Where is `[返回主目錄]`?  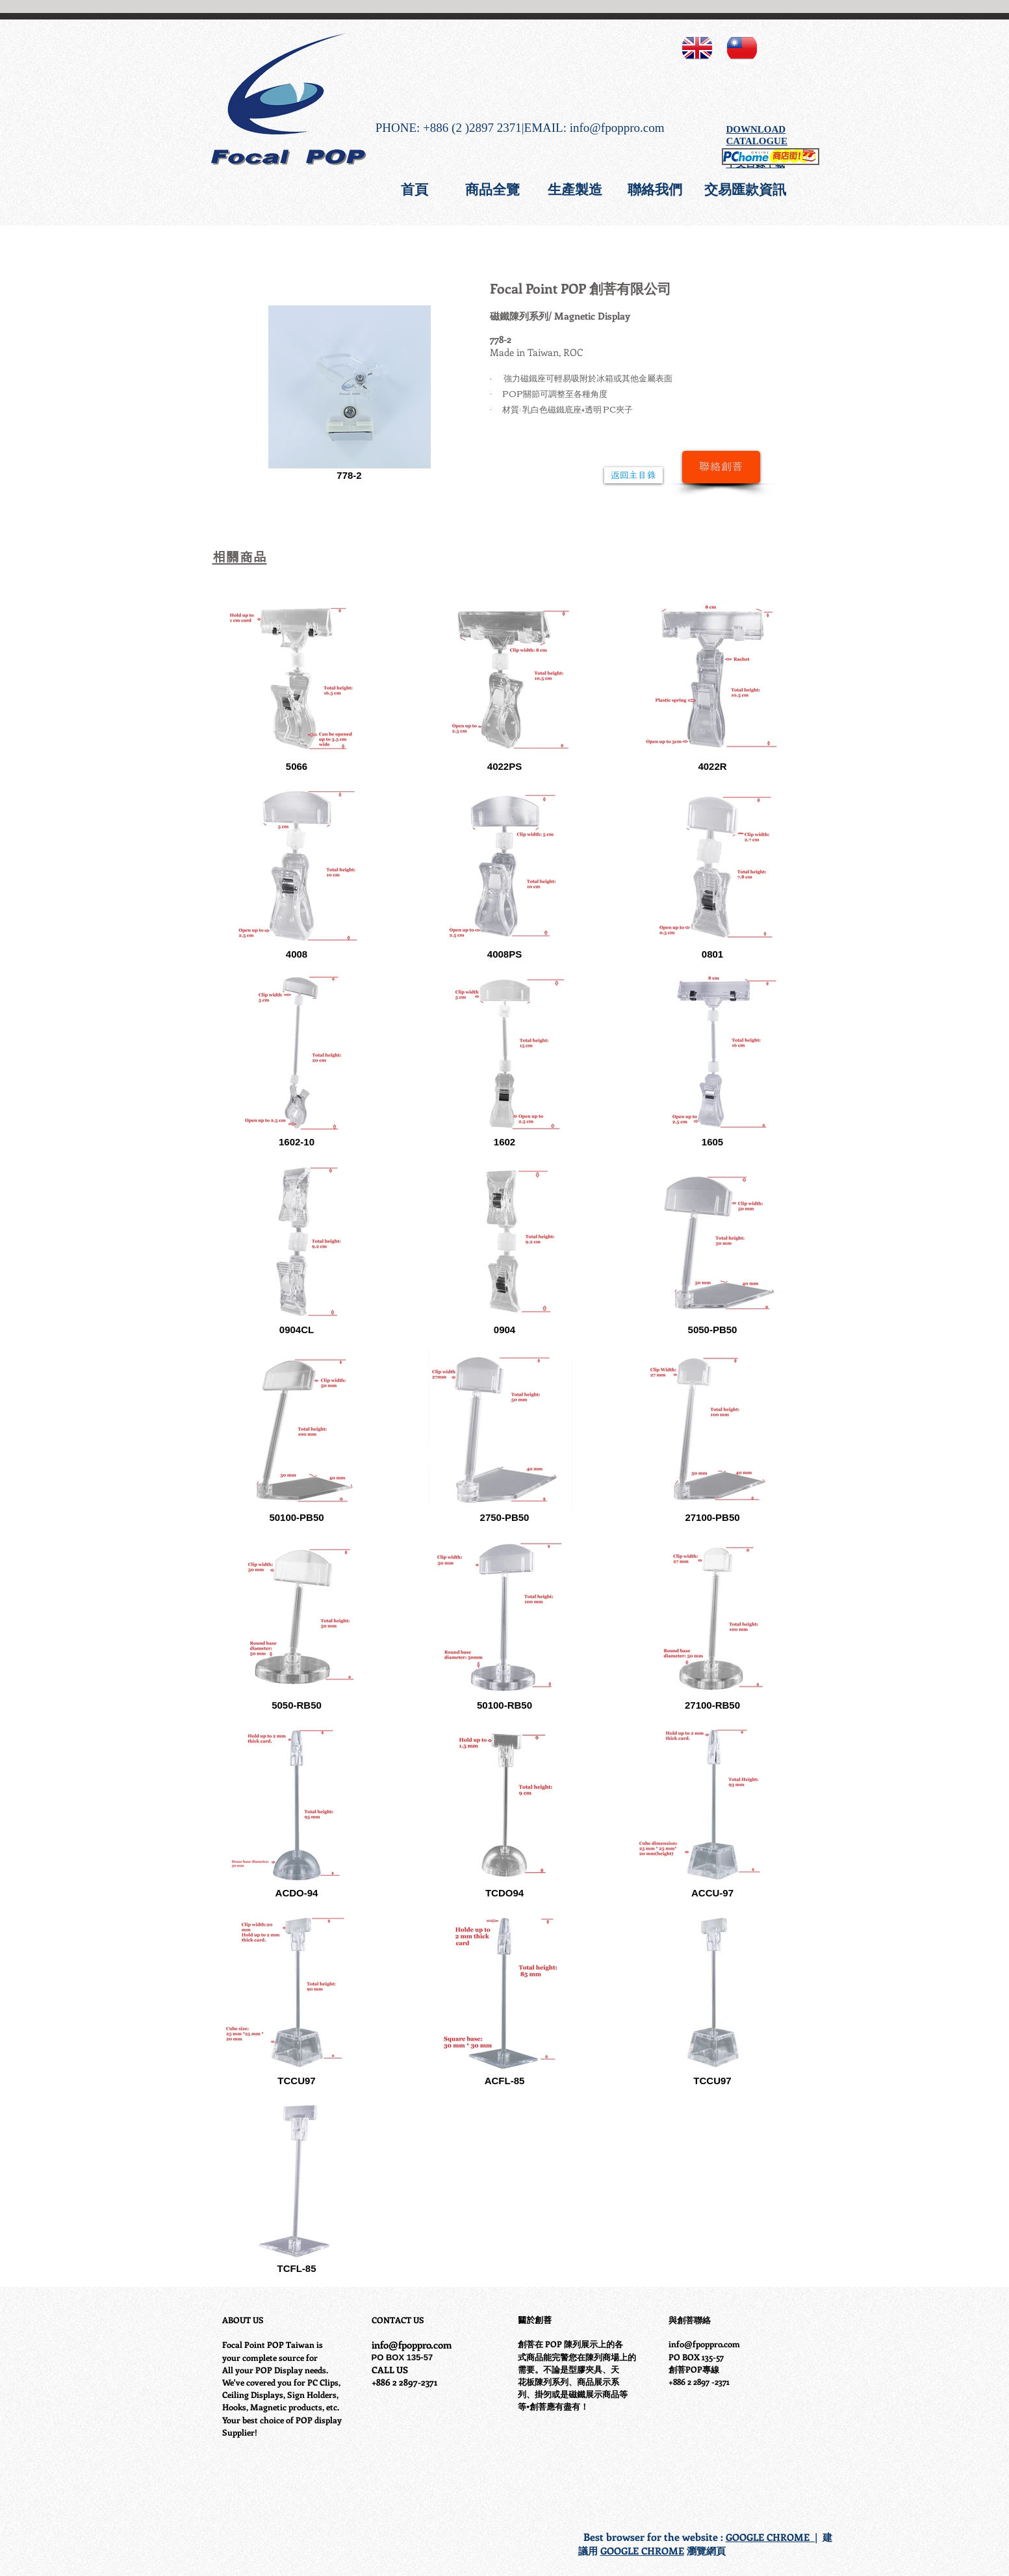 [返回主目錄] is located at coordinates (633, 475).